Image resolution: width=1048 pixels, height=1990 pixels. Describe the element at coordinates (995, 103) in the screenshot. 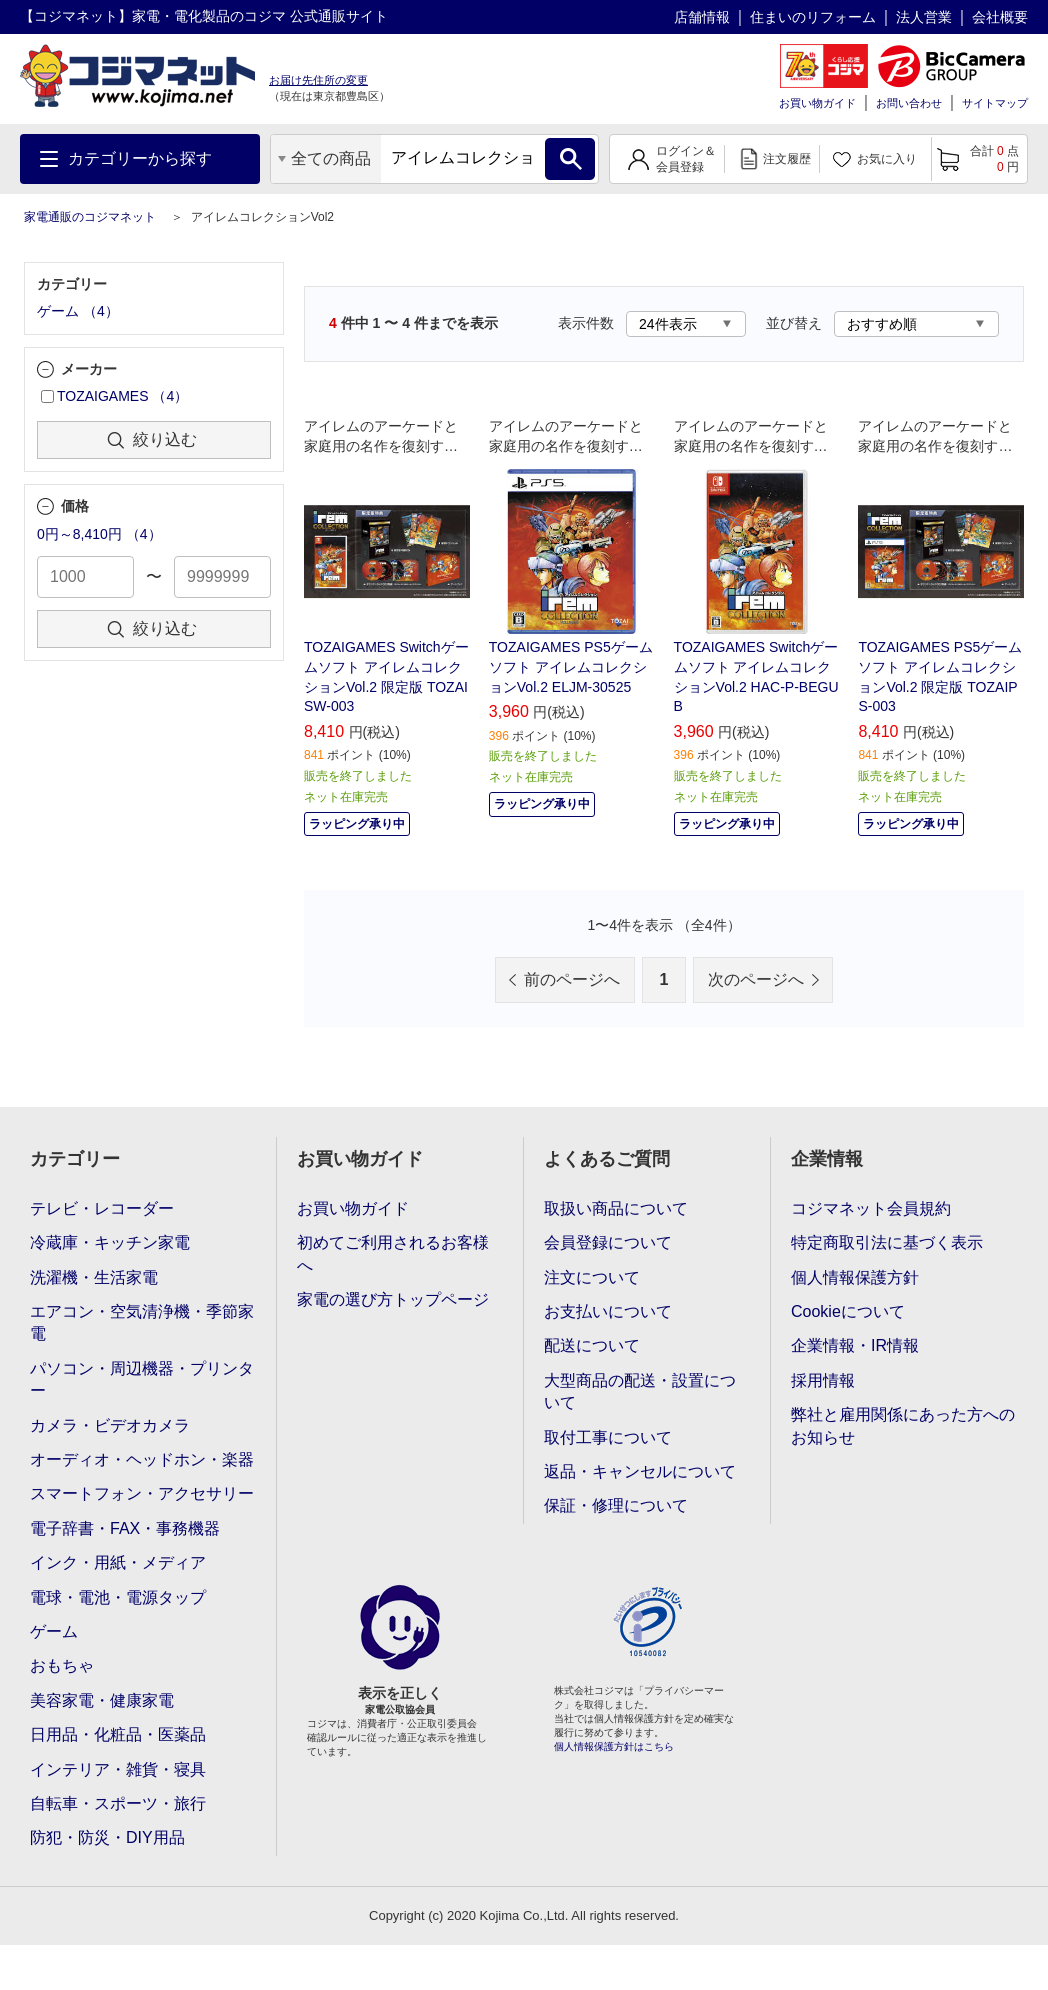

I see `サイトマップ` at that location.